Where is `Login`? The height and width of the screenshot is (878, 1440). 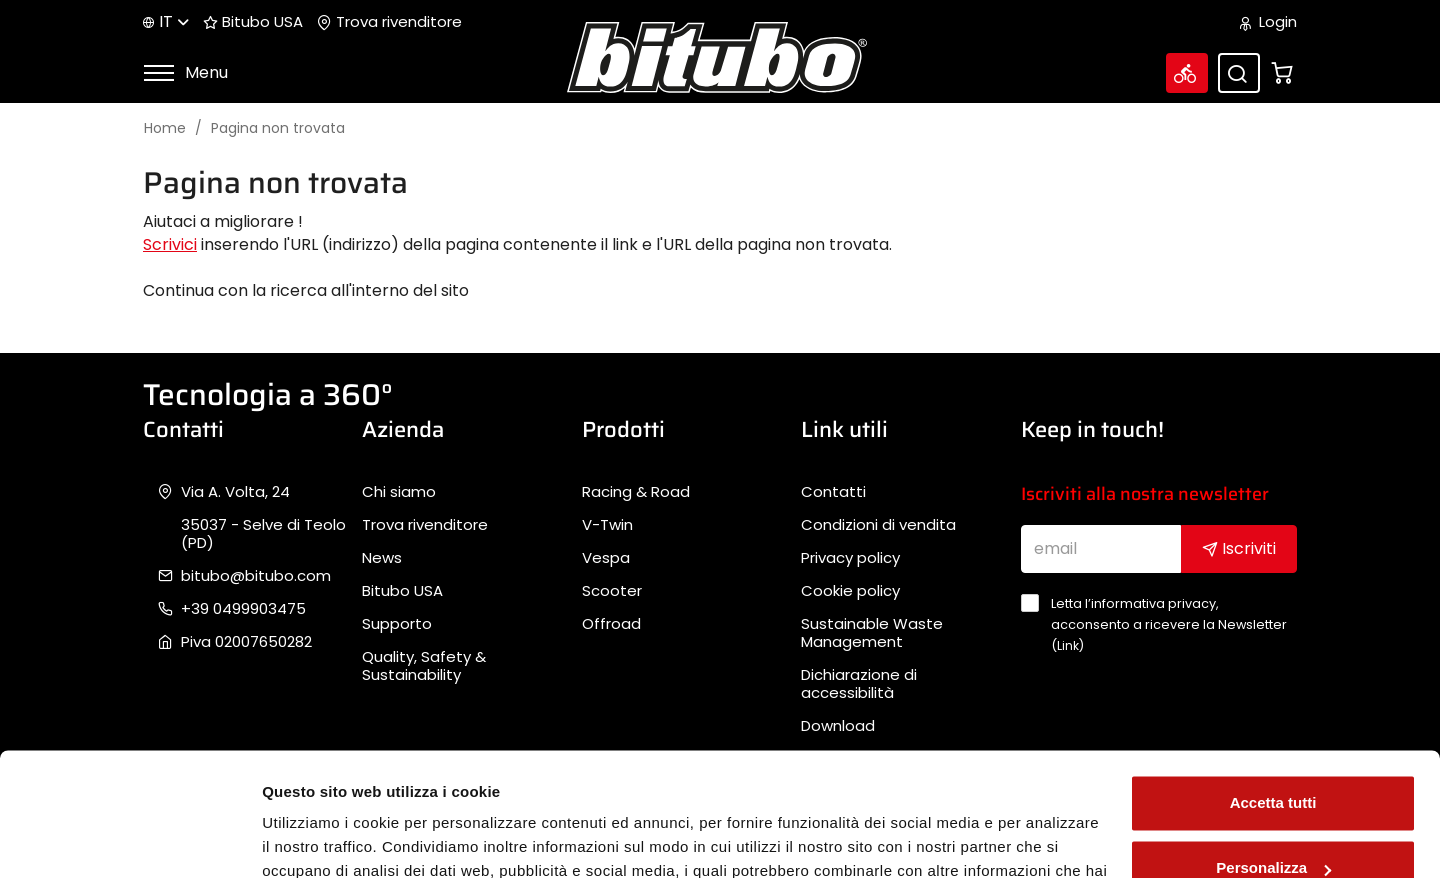
Login is located at coordinates (1268, 22).